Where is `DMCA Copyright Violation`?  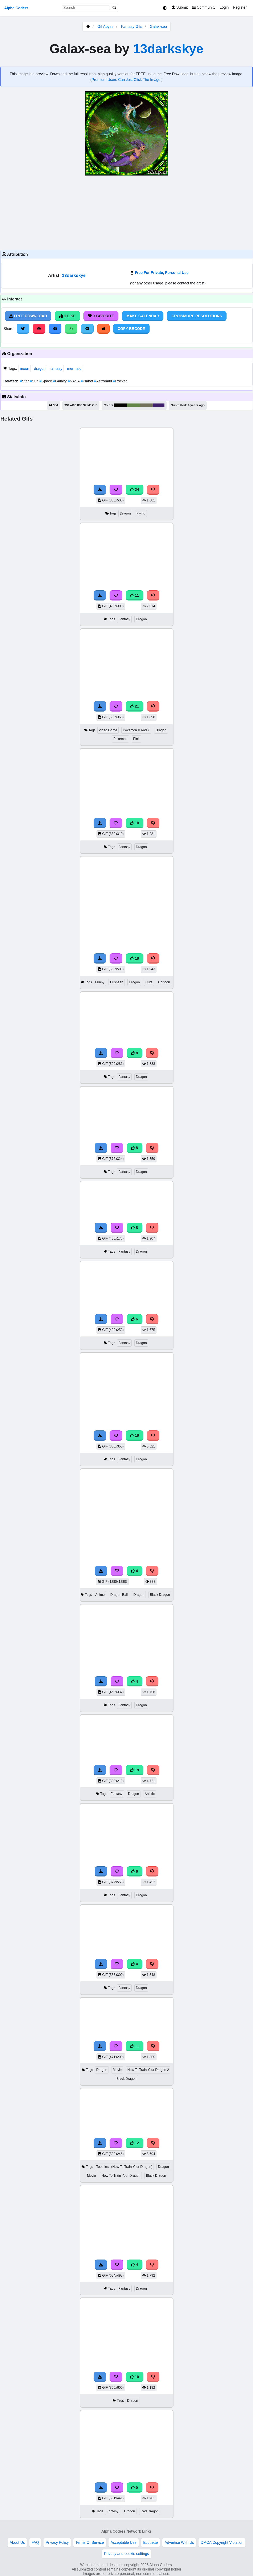
DMCA Copyright Violation is located at coordinates (222, 2542).